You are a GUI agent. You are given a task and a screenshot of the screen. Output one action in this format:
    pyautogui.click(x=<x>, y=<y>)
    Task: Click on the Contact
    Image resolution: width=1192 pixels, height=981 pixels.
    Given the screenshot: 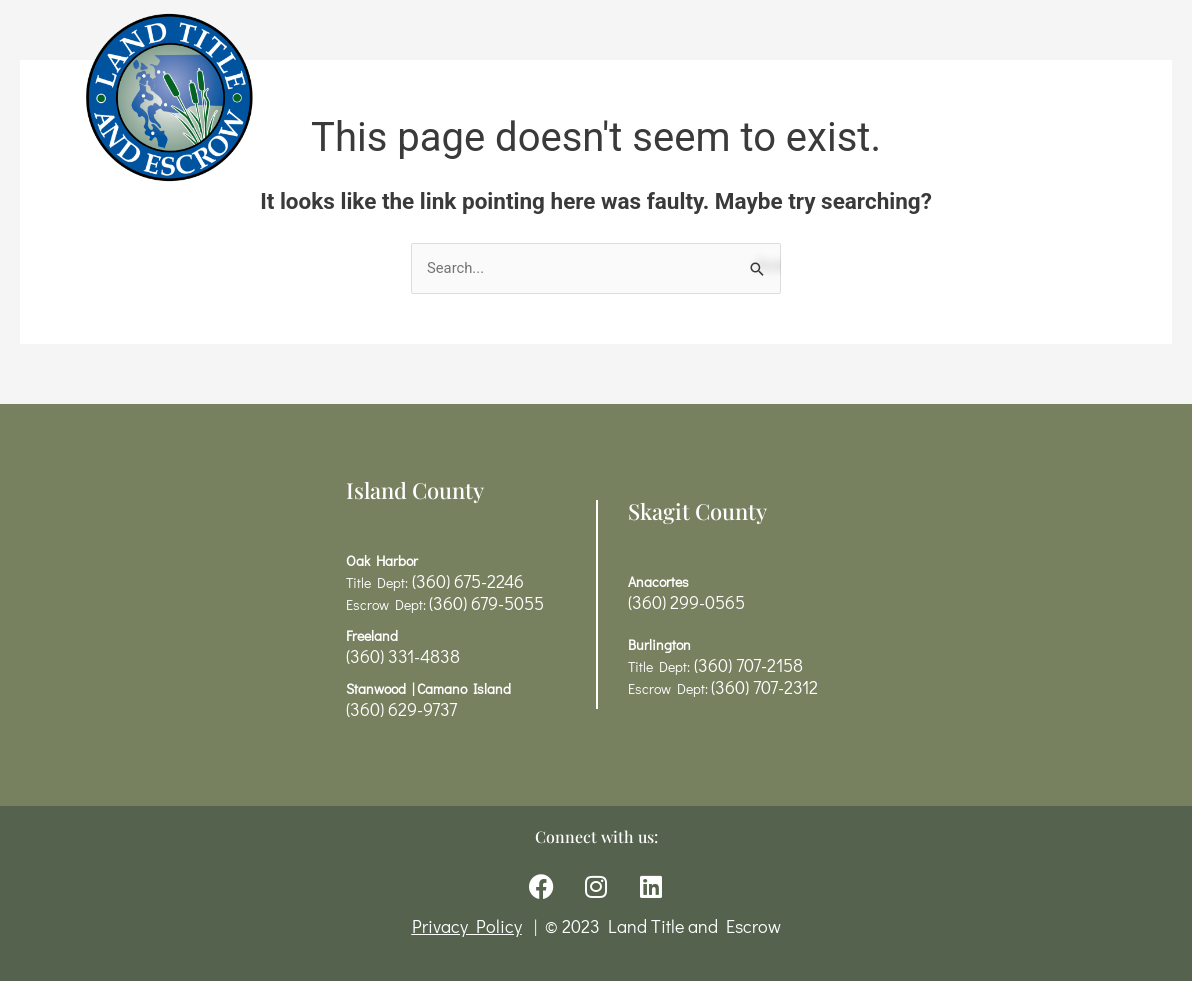 What is the action you would take?
    pyautogui.click(x=910, y=97)
    